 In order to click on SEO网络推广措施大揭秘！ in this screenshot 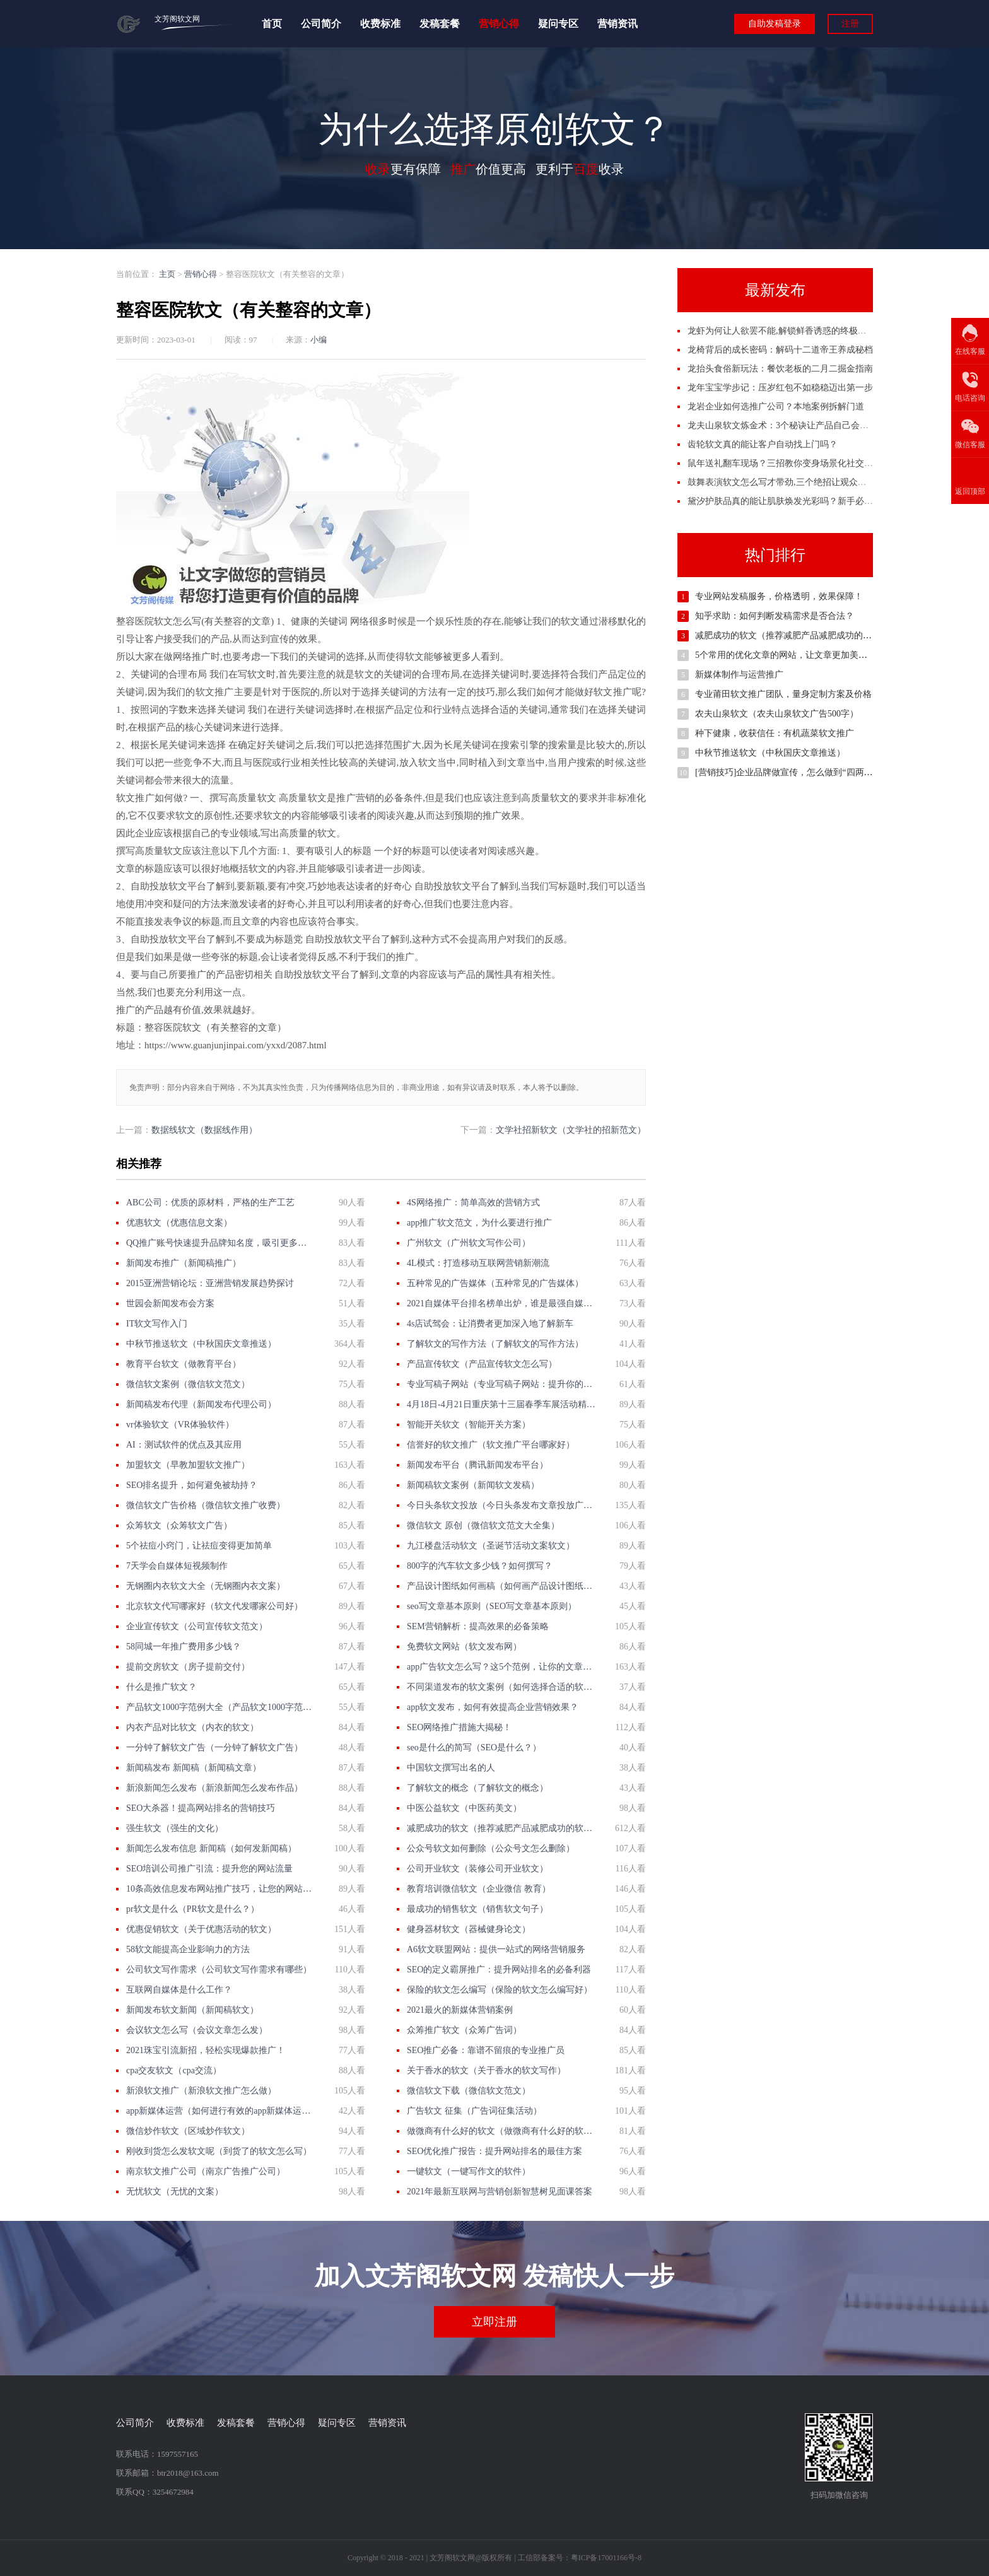, I will do `click(459, 1727)`.